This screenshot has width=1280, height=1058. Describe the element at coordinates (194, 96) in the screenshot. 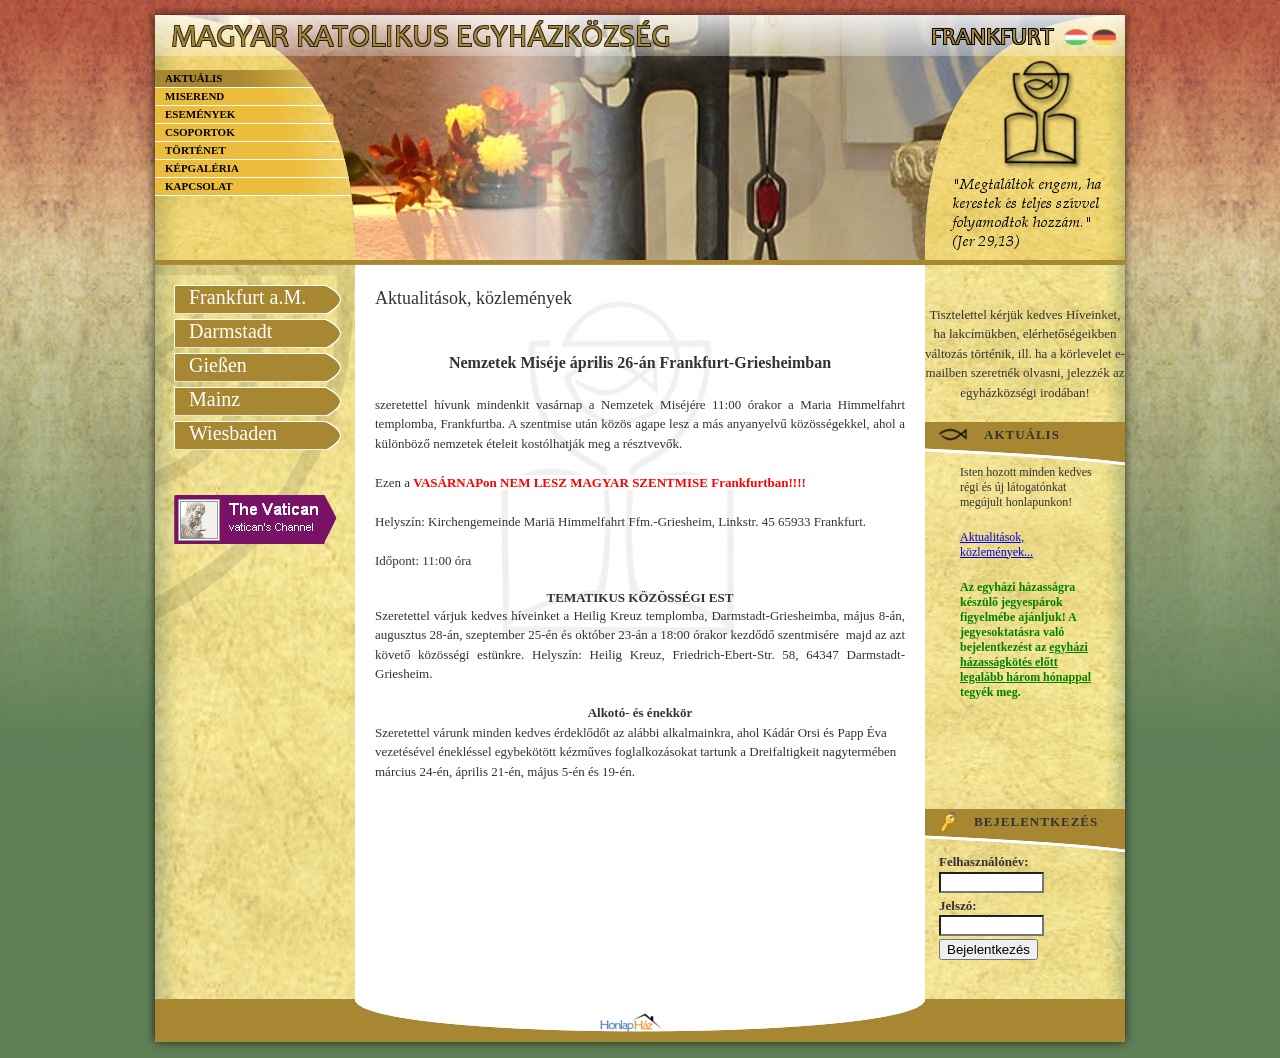

I see `Miserend` at that location.